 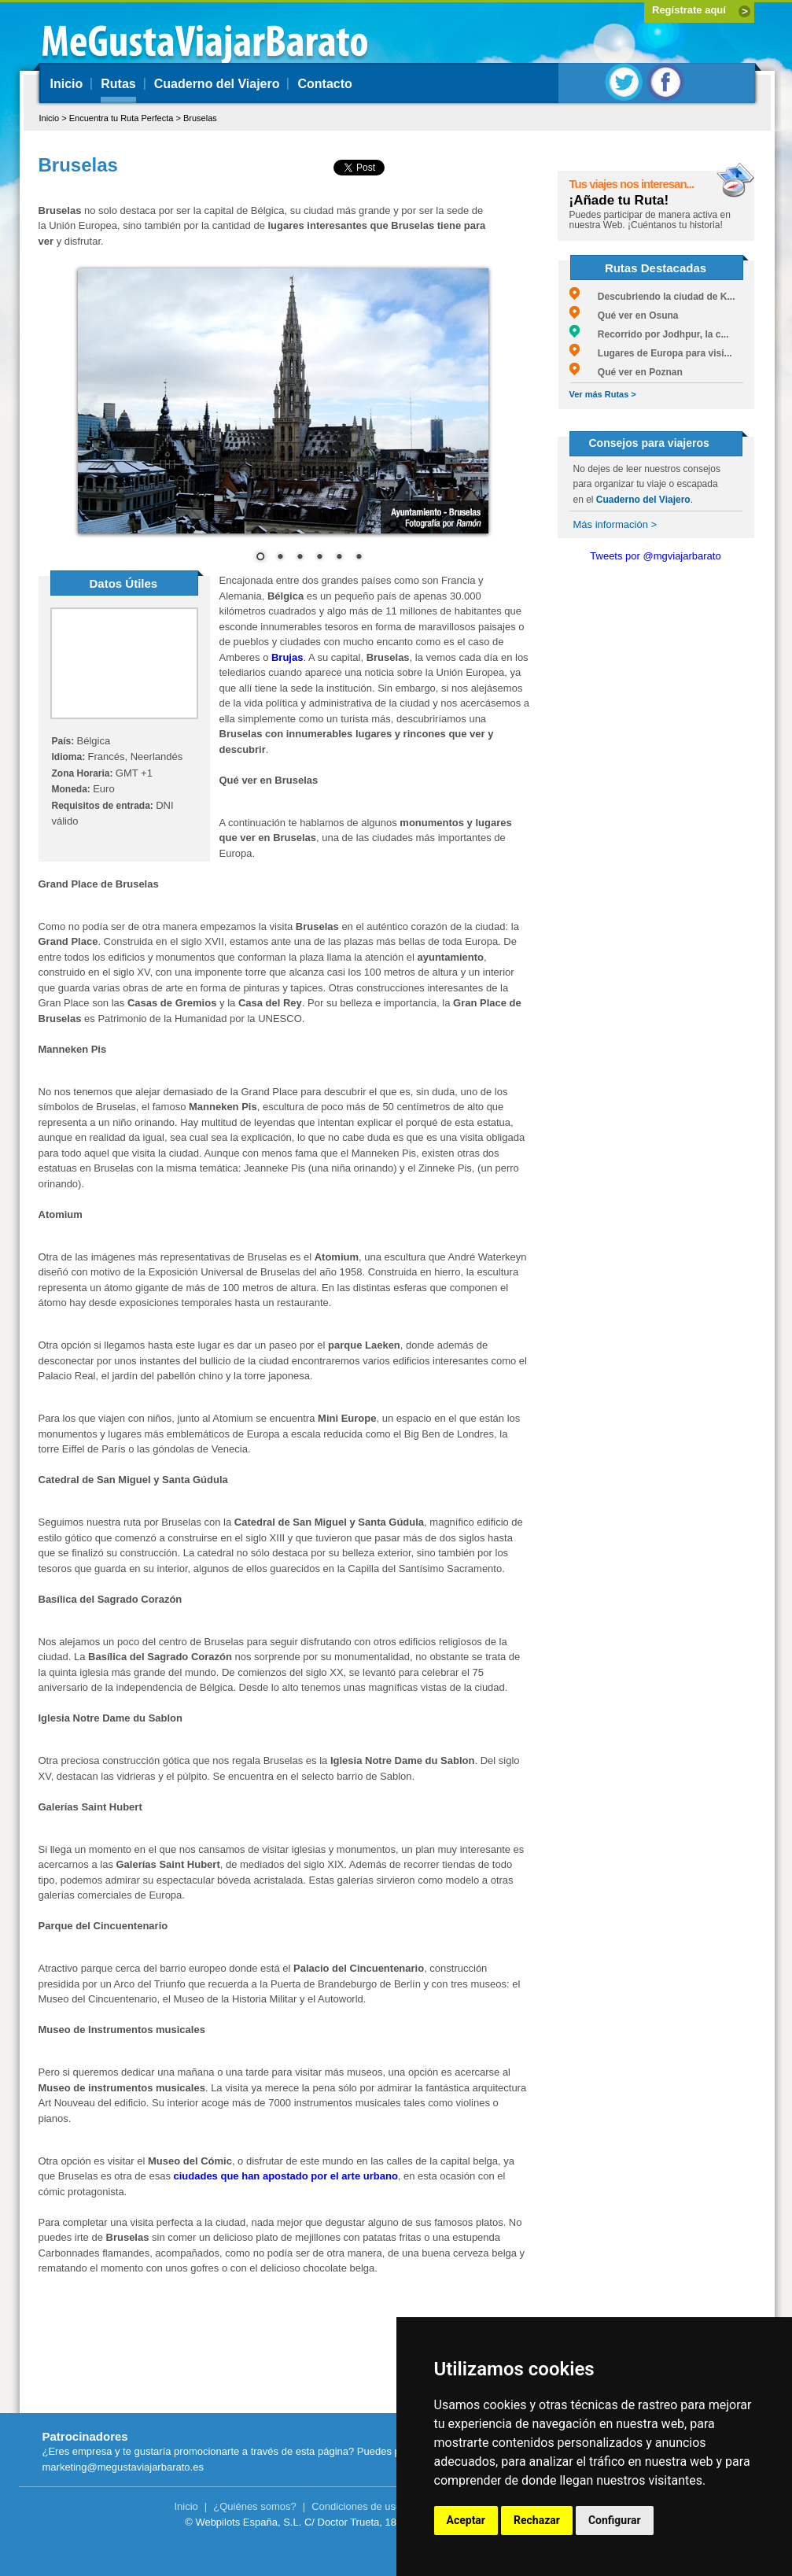 I want to click on marketing@megustaviajarbarato.es, so click(x=123, y=2467).